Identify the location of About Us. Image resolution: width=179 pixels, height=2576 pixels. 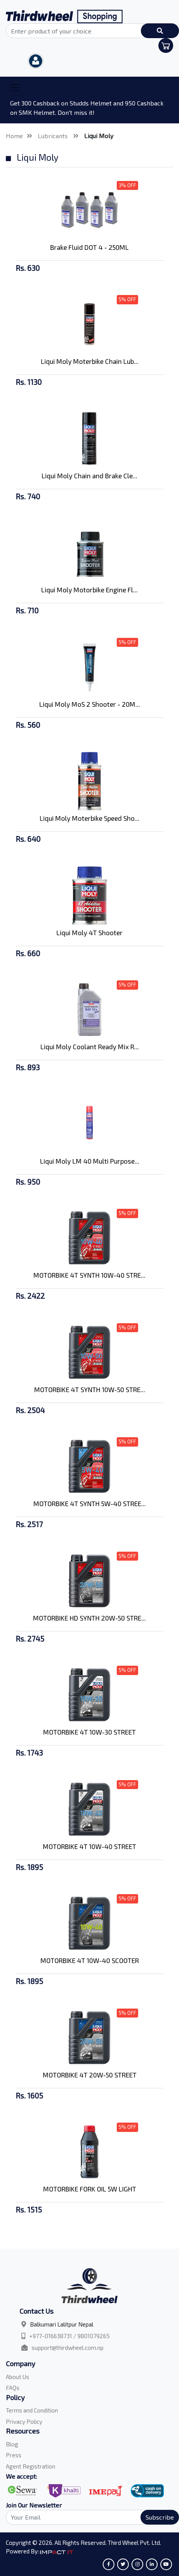
(17, 2376).